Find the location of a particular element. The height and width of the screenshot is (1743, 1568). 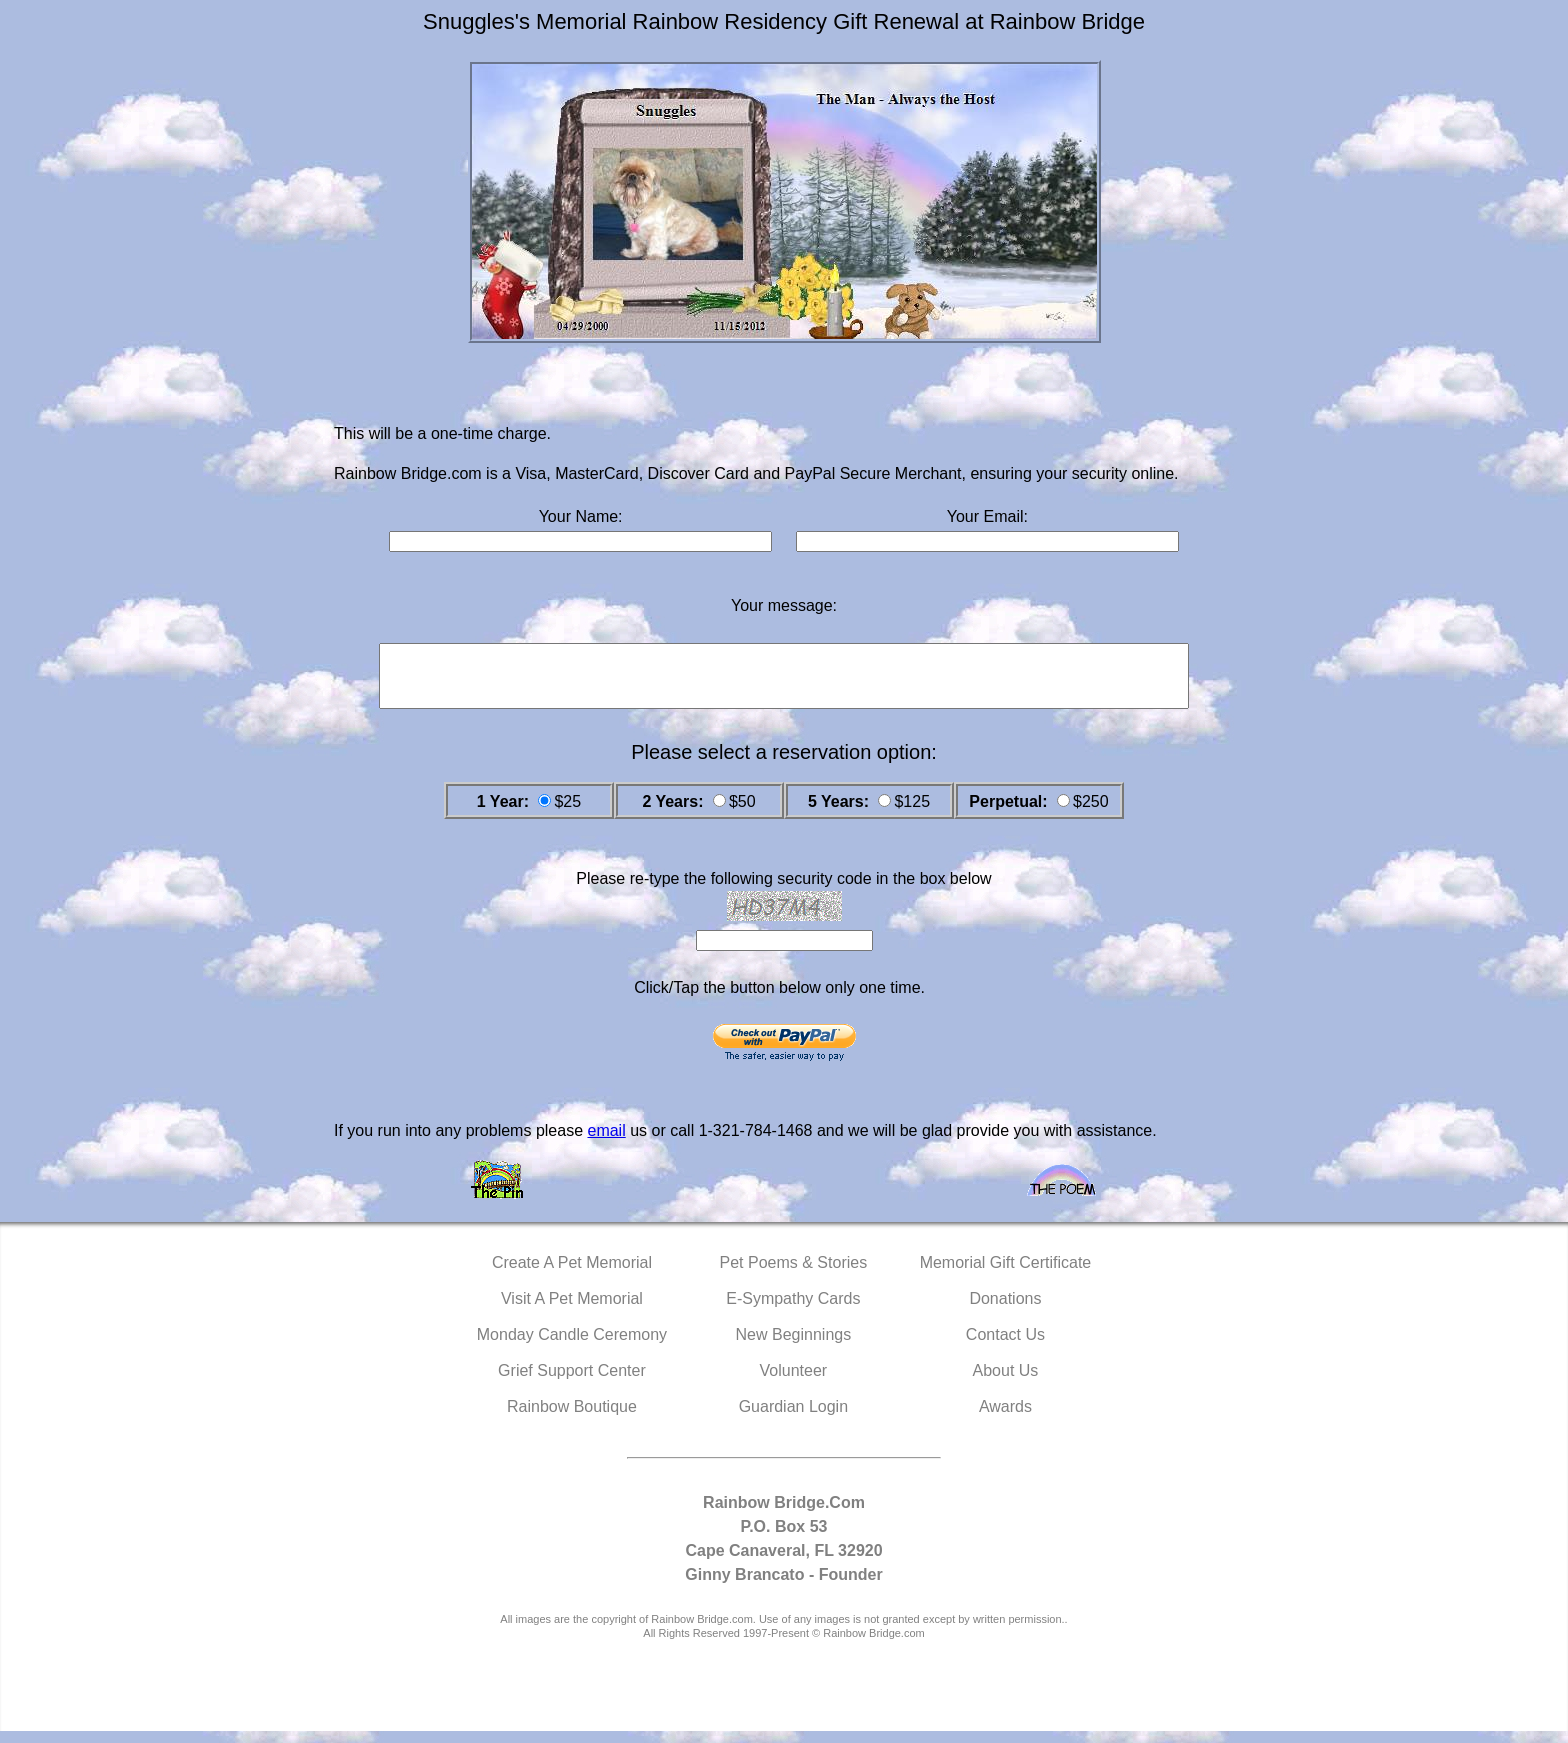

Guardian Login is located at coordinates (793, 1418).